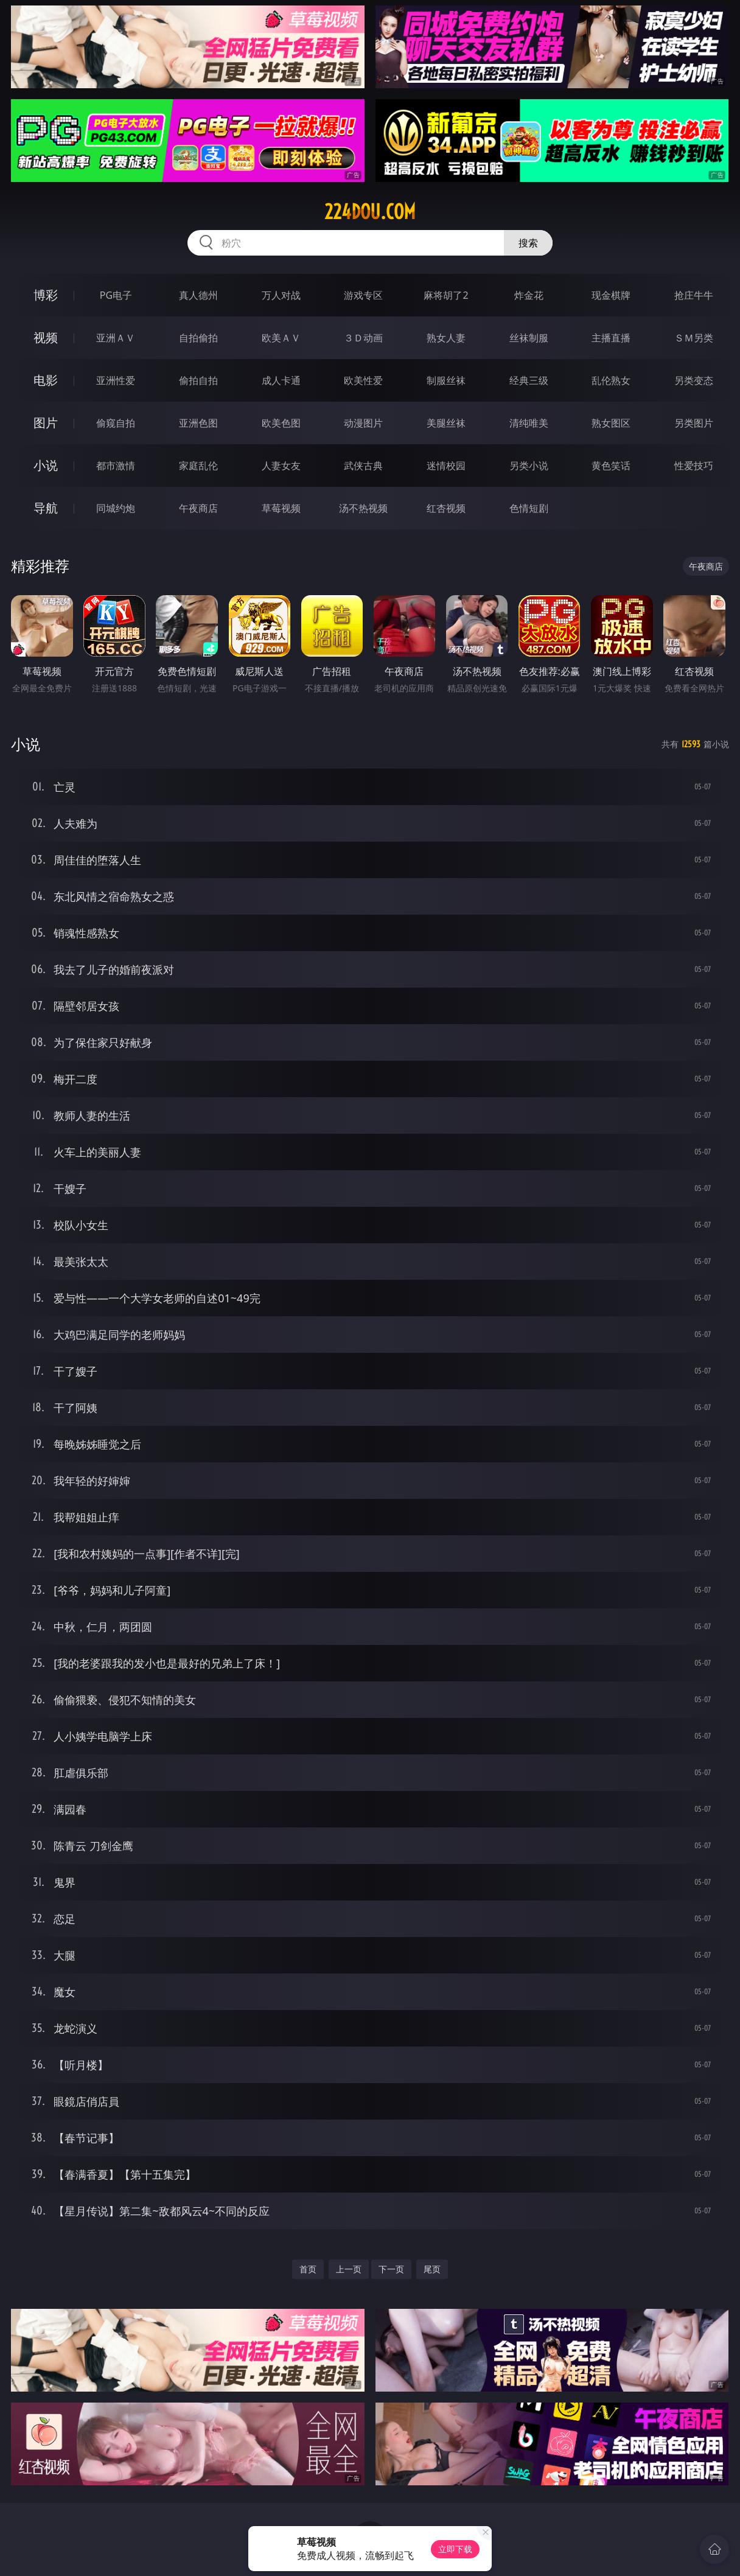  Describe the element at coordinates (45, 380) in the screenshot. I see `电影` at that location.